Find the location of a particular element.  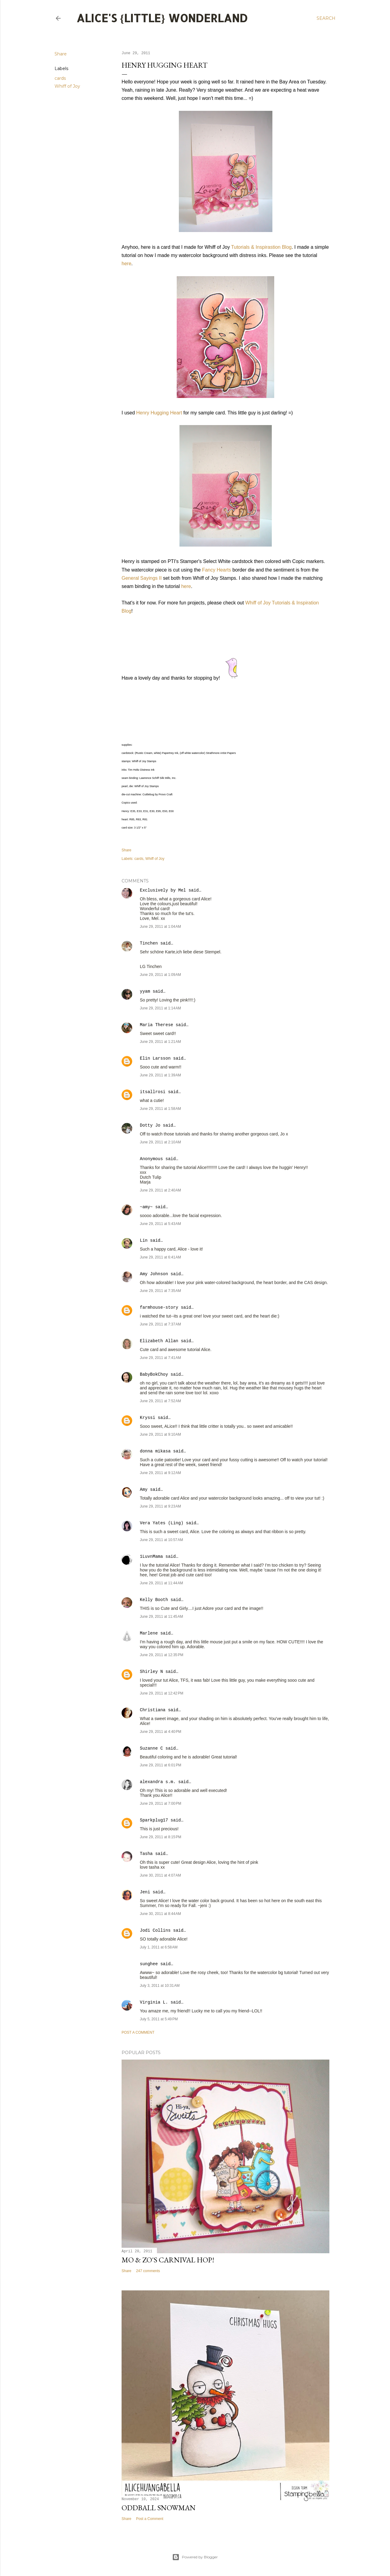

Alice's {Little} Wonderland is located at coordinates (162, 18).